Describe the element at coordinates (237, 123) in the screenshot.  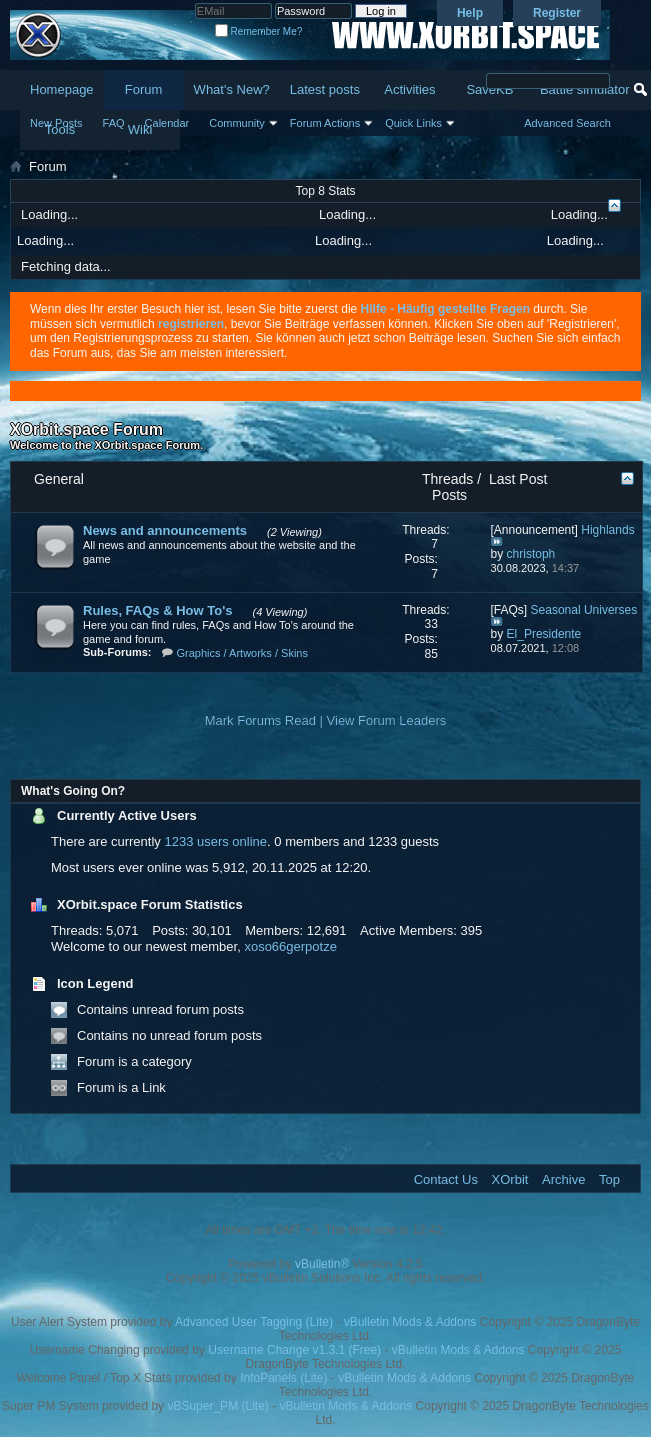
I see `Community` at that location.